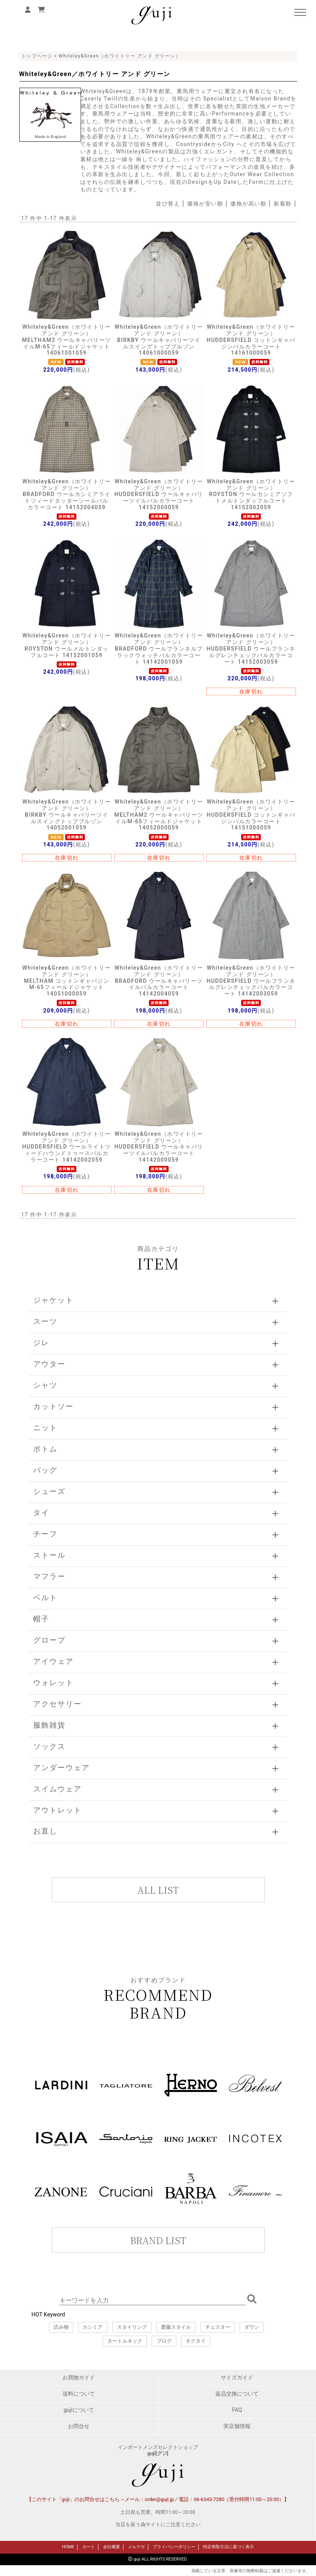  What do you see at coordinates (66, 1147) in the screenshot?
I see `Whiteley&Green（ホワイトリー アンド グリーン）HUDDERSFIELD ウールライトツィードハウンドトゥースバルカラーコート 14142002059` at bounding box center [66, 1147].